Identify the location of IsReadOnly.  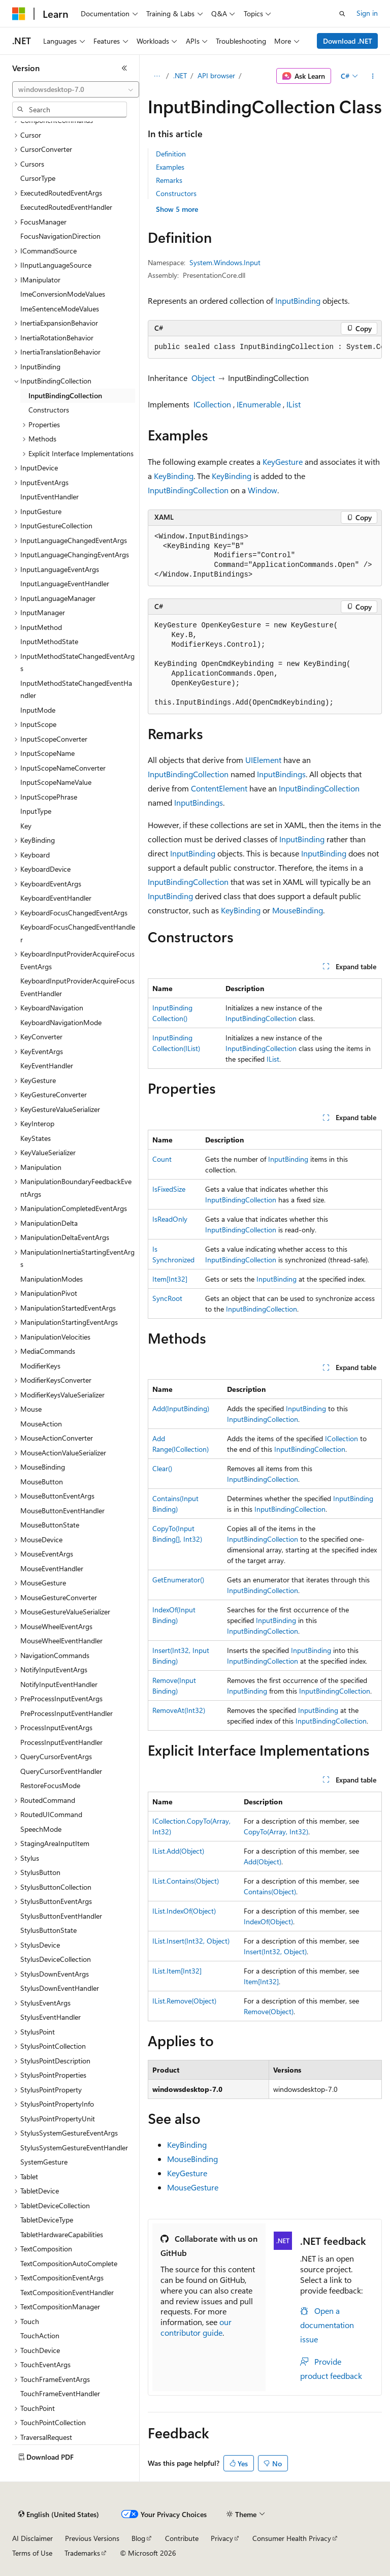
(169, 1219).